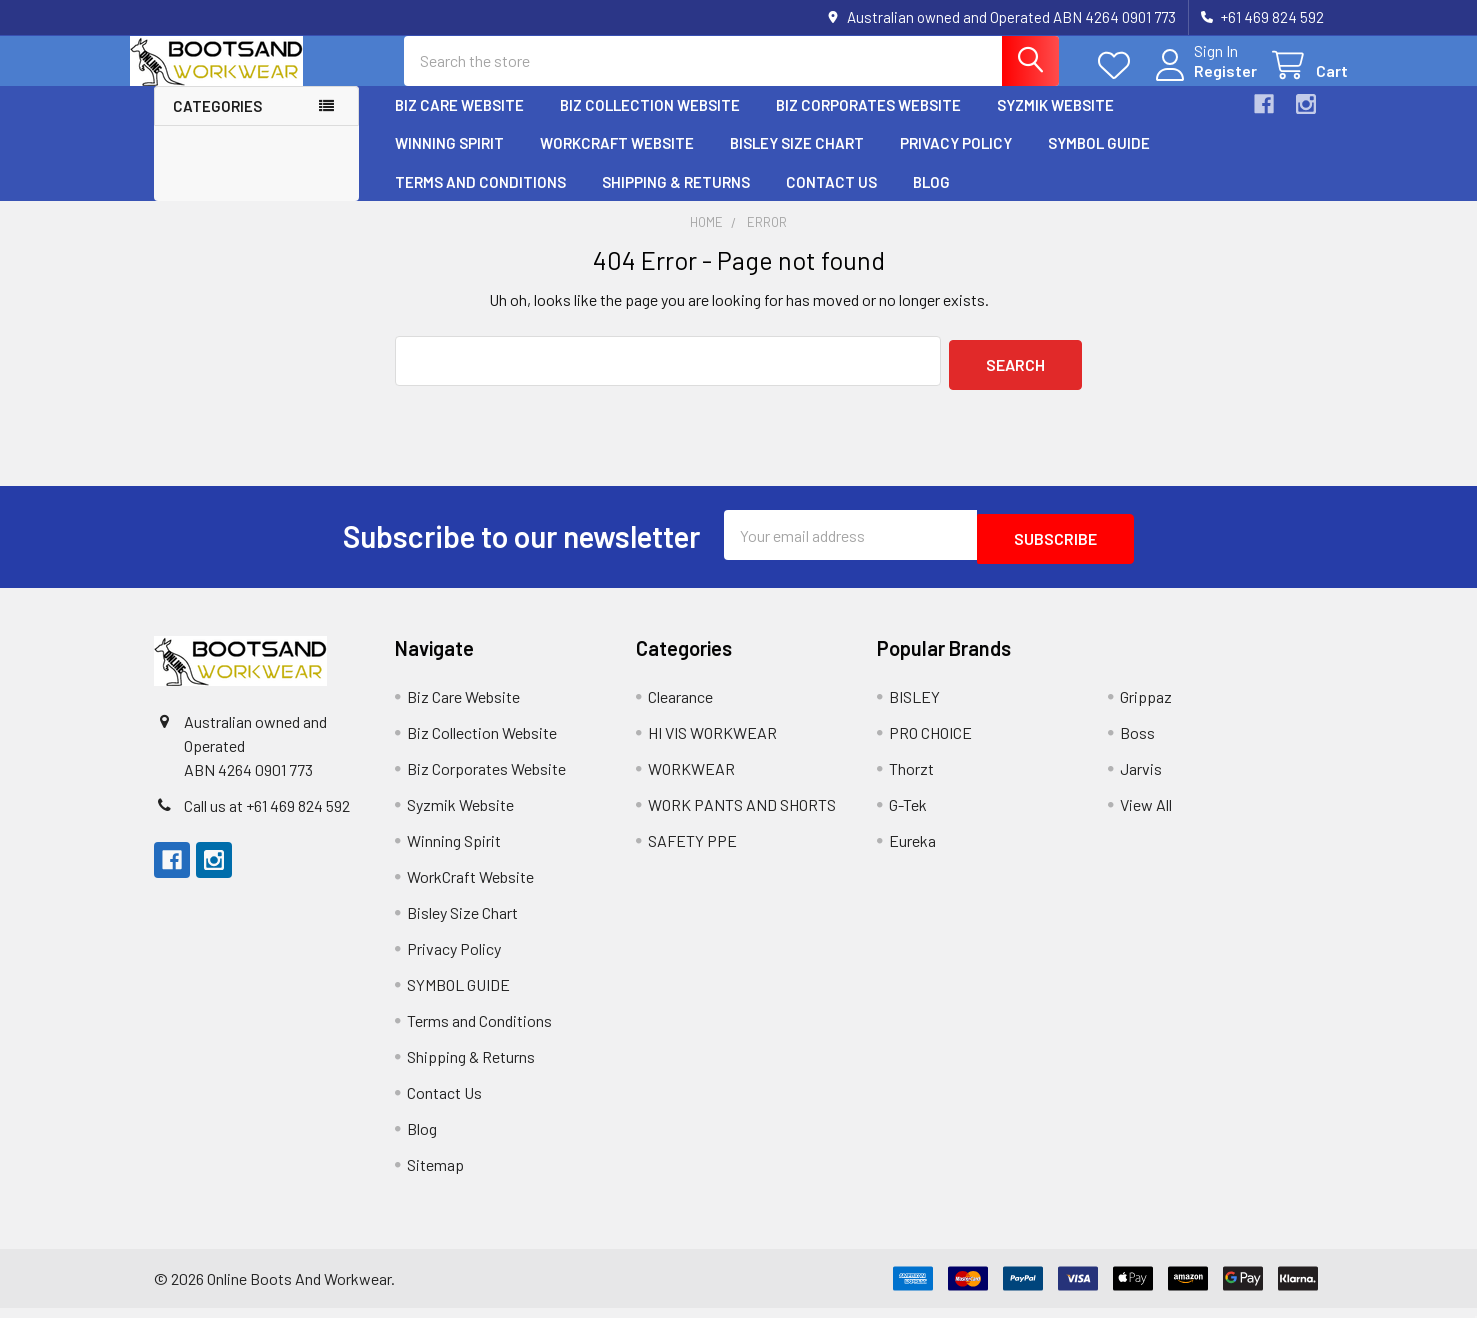 Image resolution: width=1477 pixels, height=1318 pixels. Describe the element at coordinates (459, 123) in the screenshot. I see `Biz Care Website` at that location.